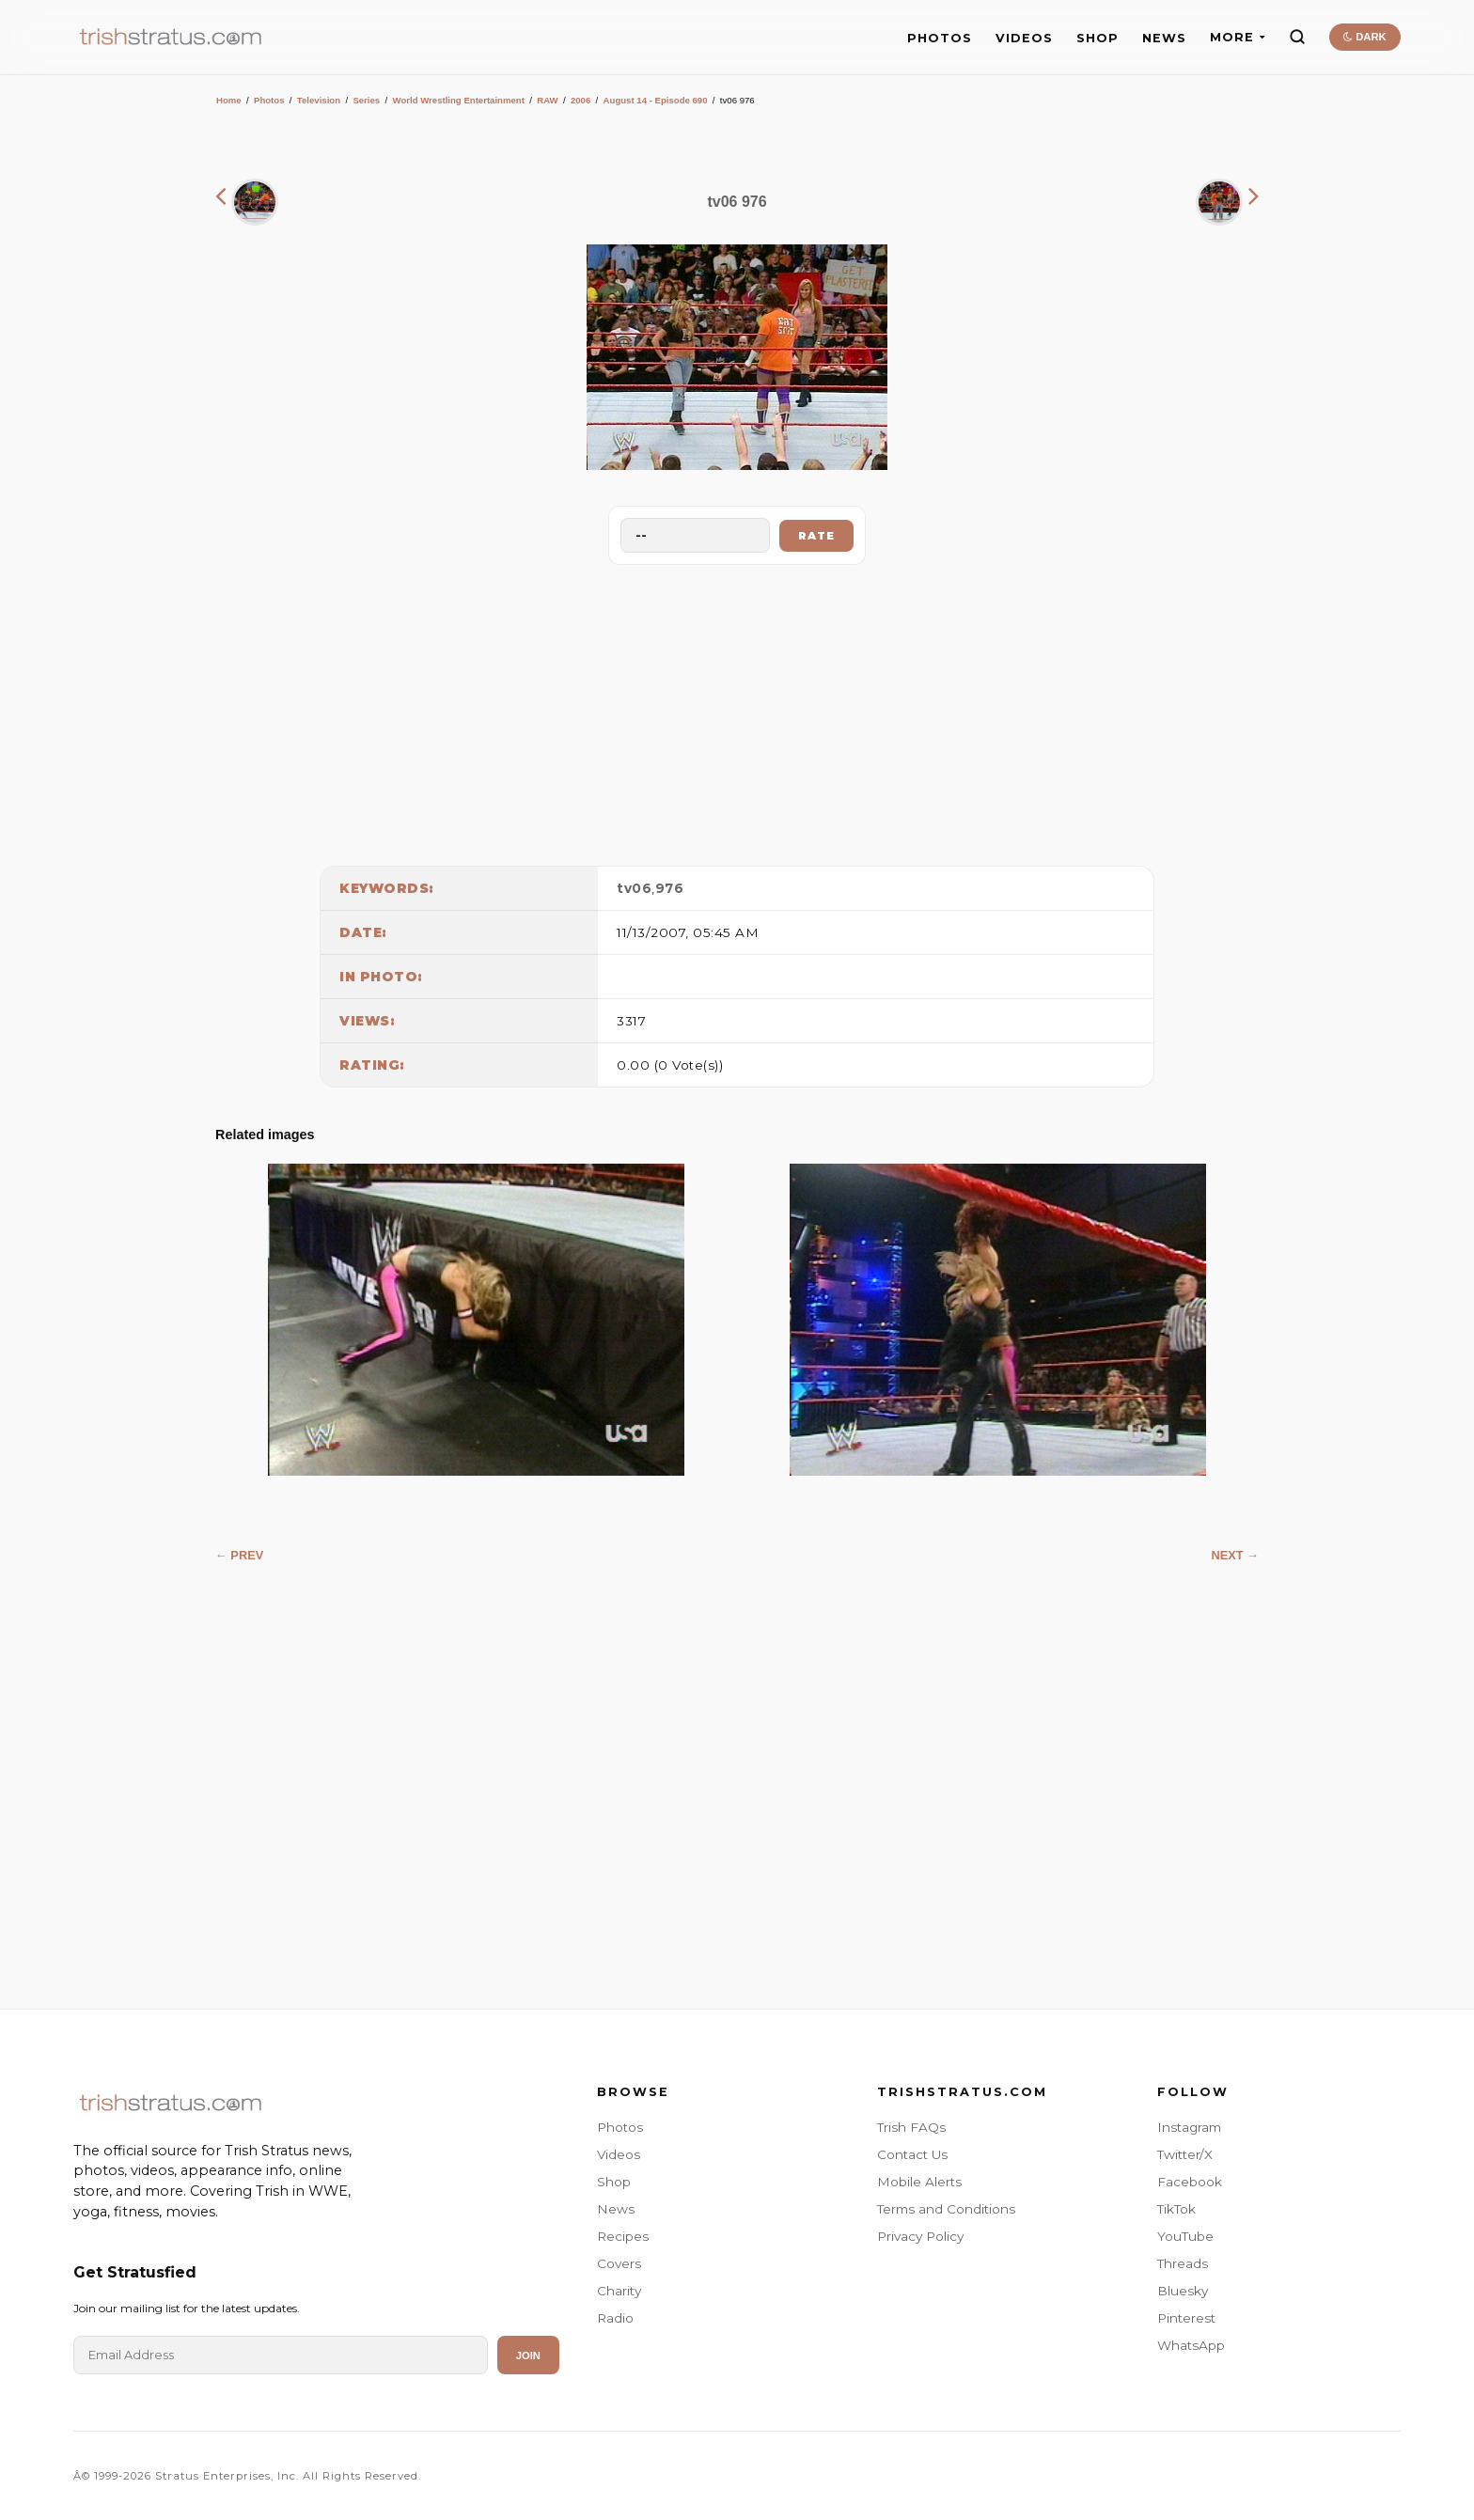 Image resolution: width=1474 pixels, height=2520 pixels. Describe the element at coordinates (1237, 37) in the screenshot. I see `MORE` at that location.